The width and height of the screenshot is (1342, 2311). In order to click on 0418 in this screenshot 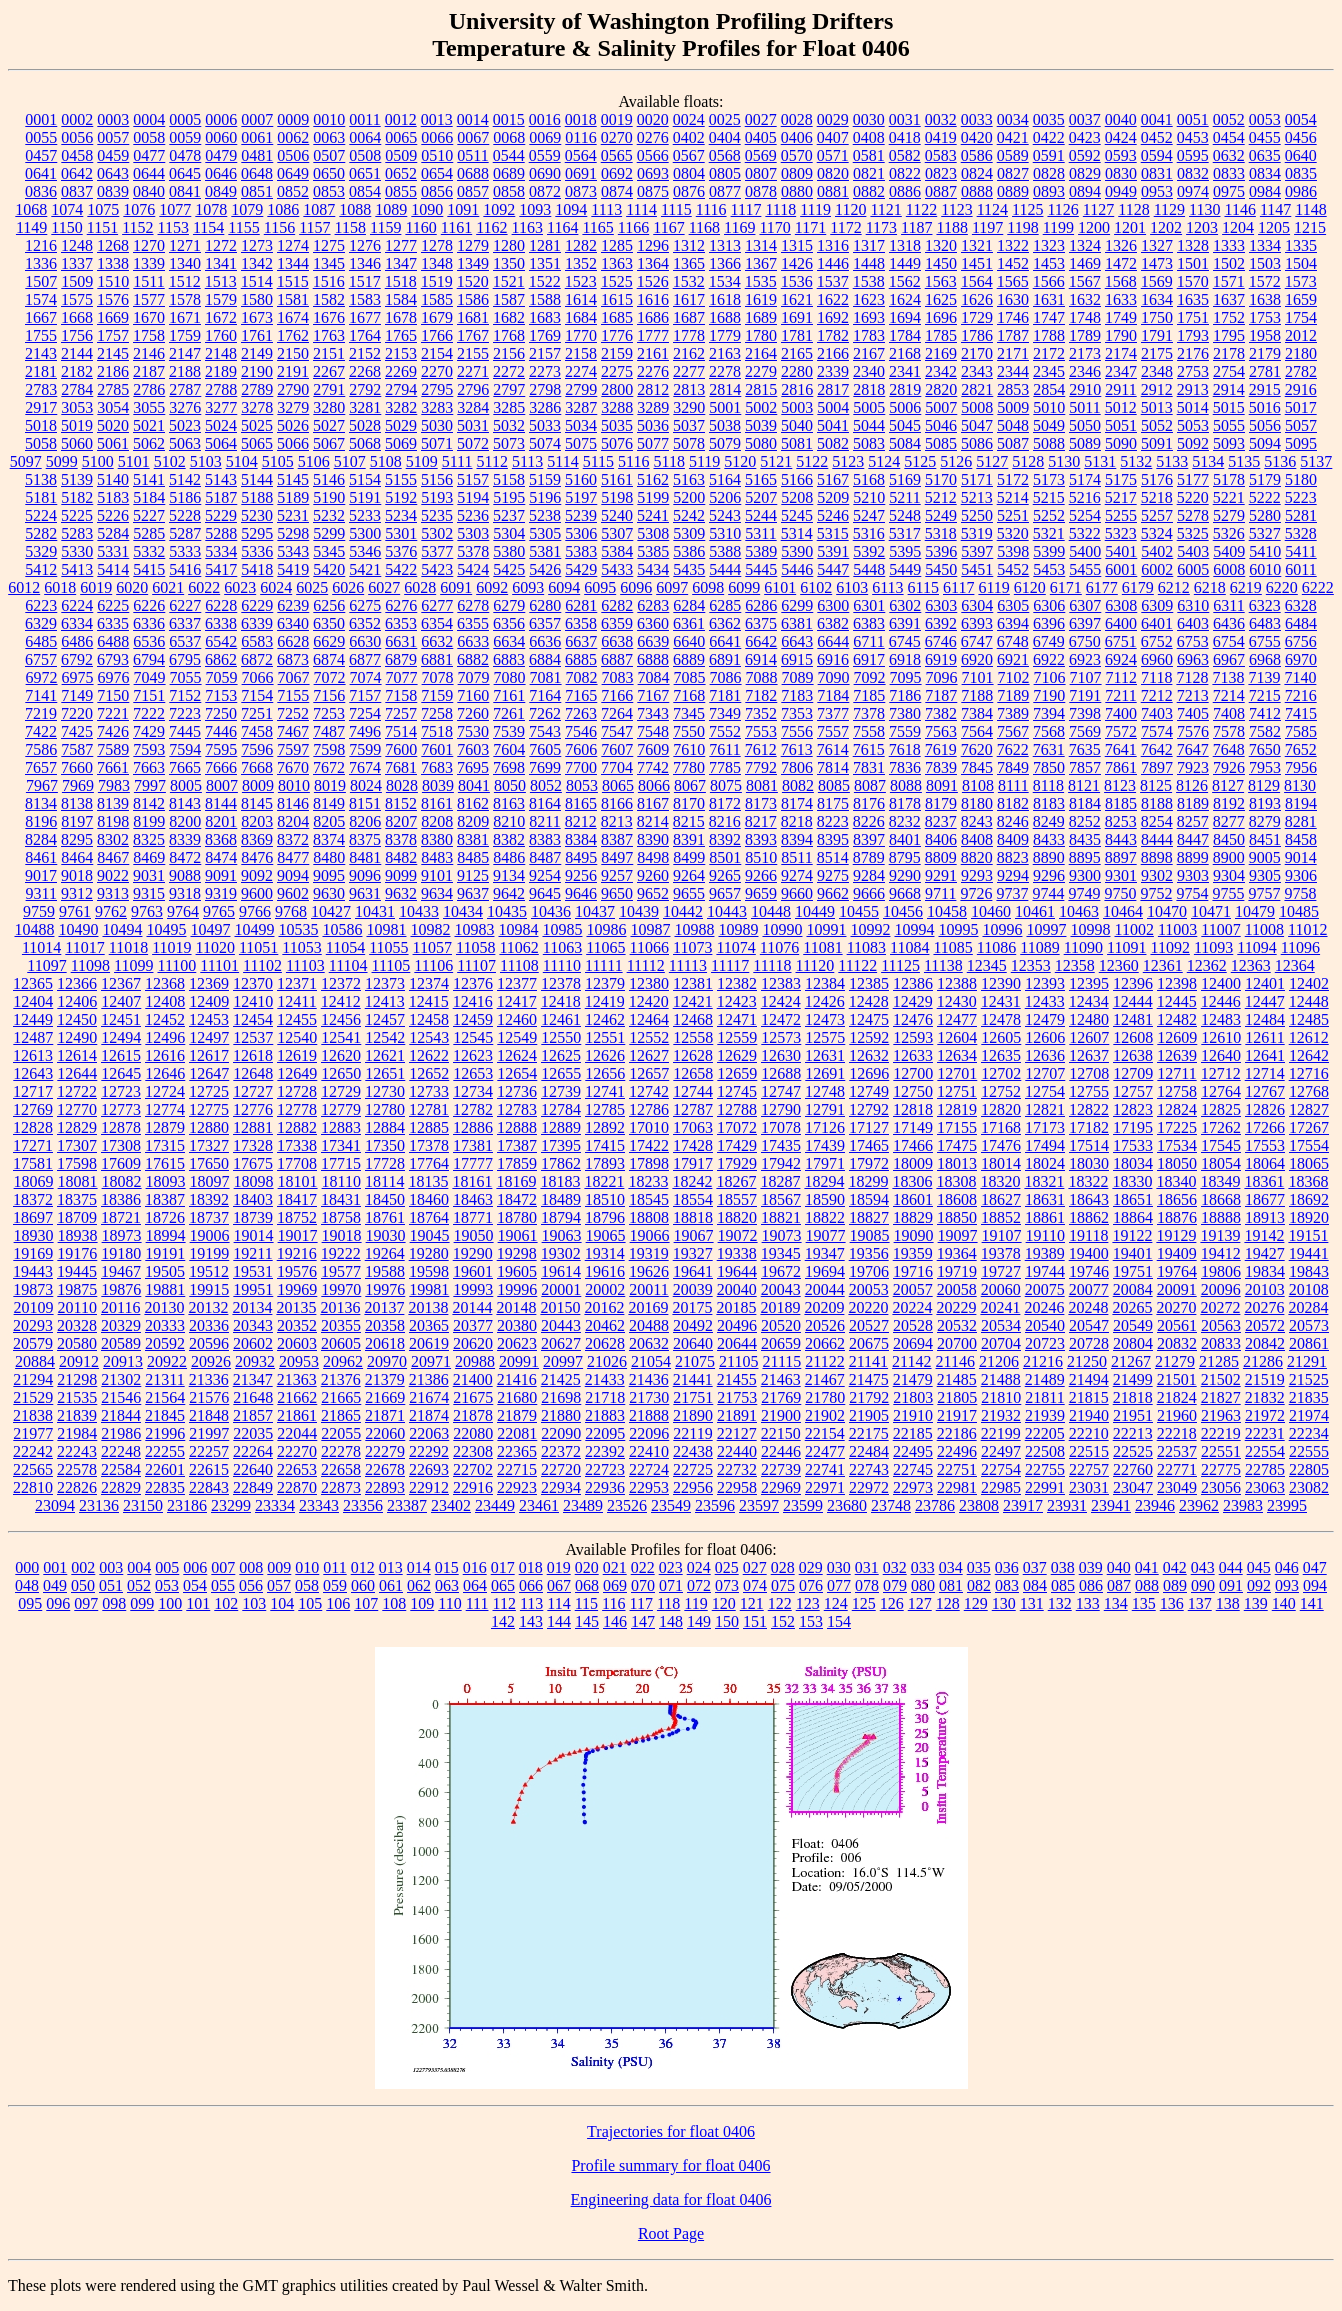, I will do `click(905, 137)`.